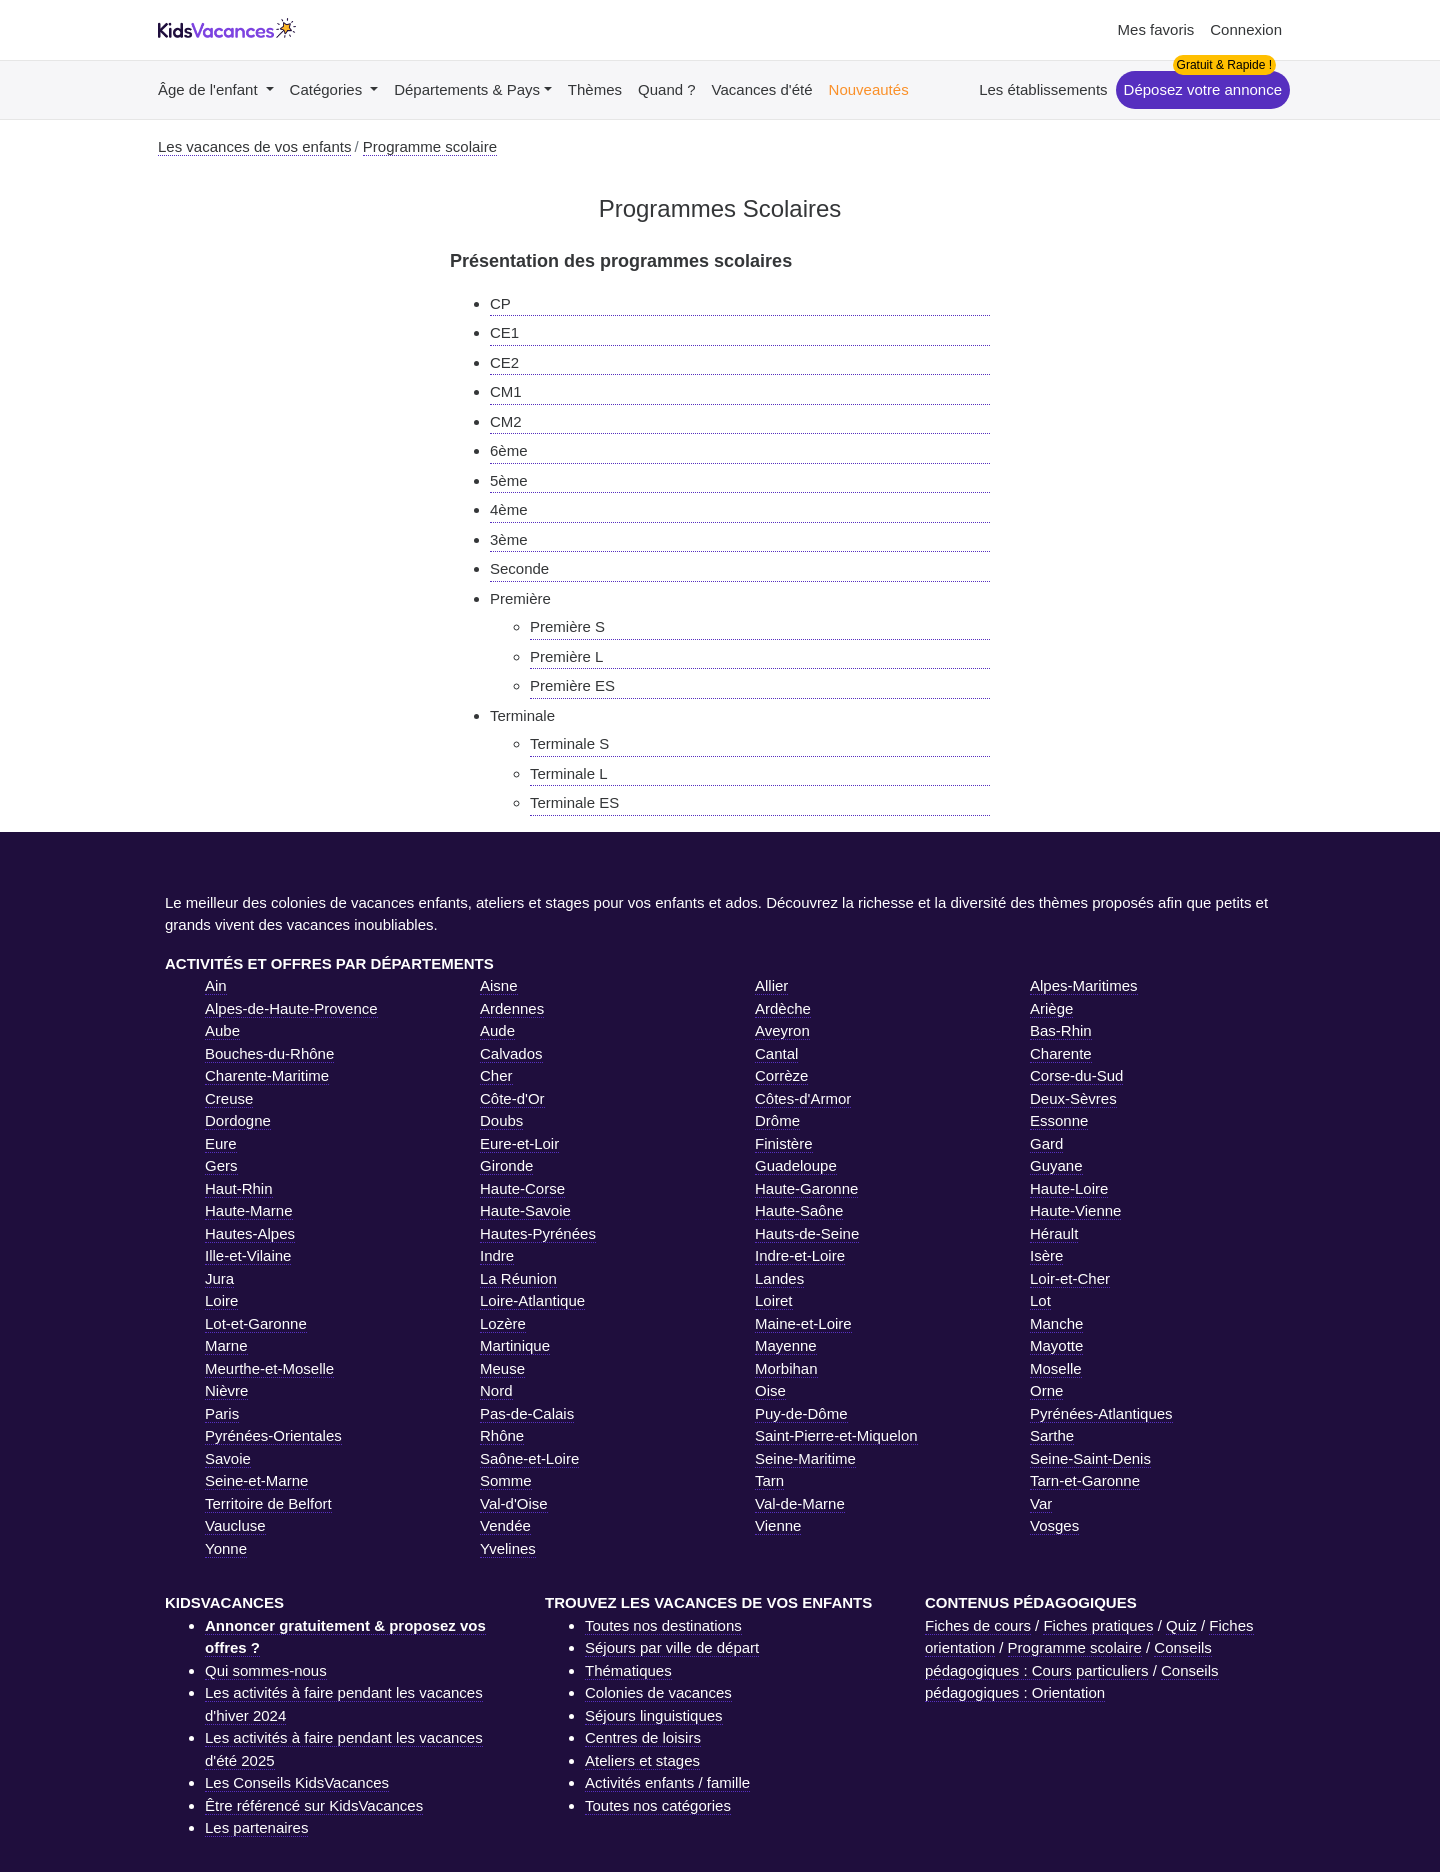  I want to click on Meurthe-et-Moselle, so click(269, 1368).